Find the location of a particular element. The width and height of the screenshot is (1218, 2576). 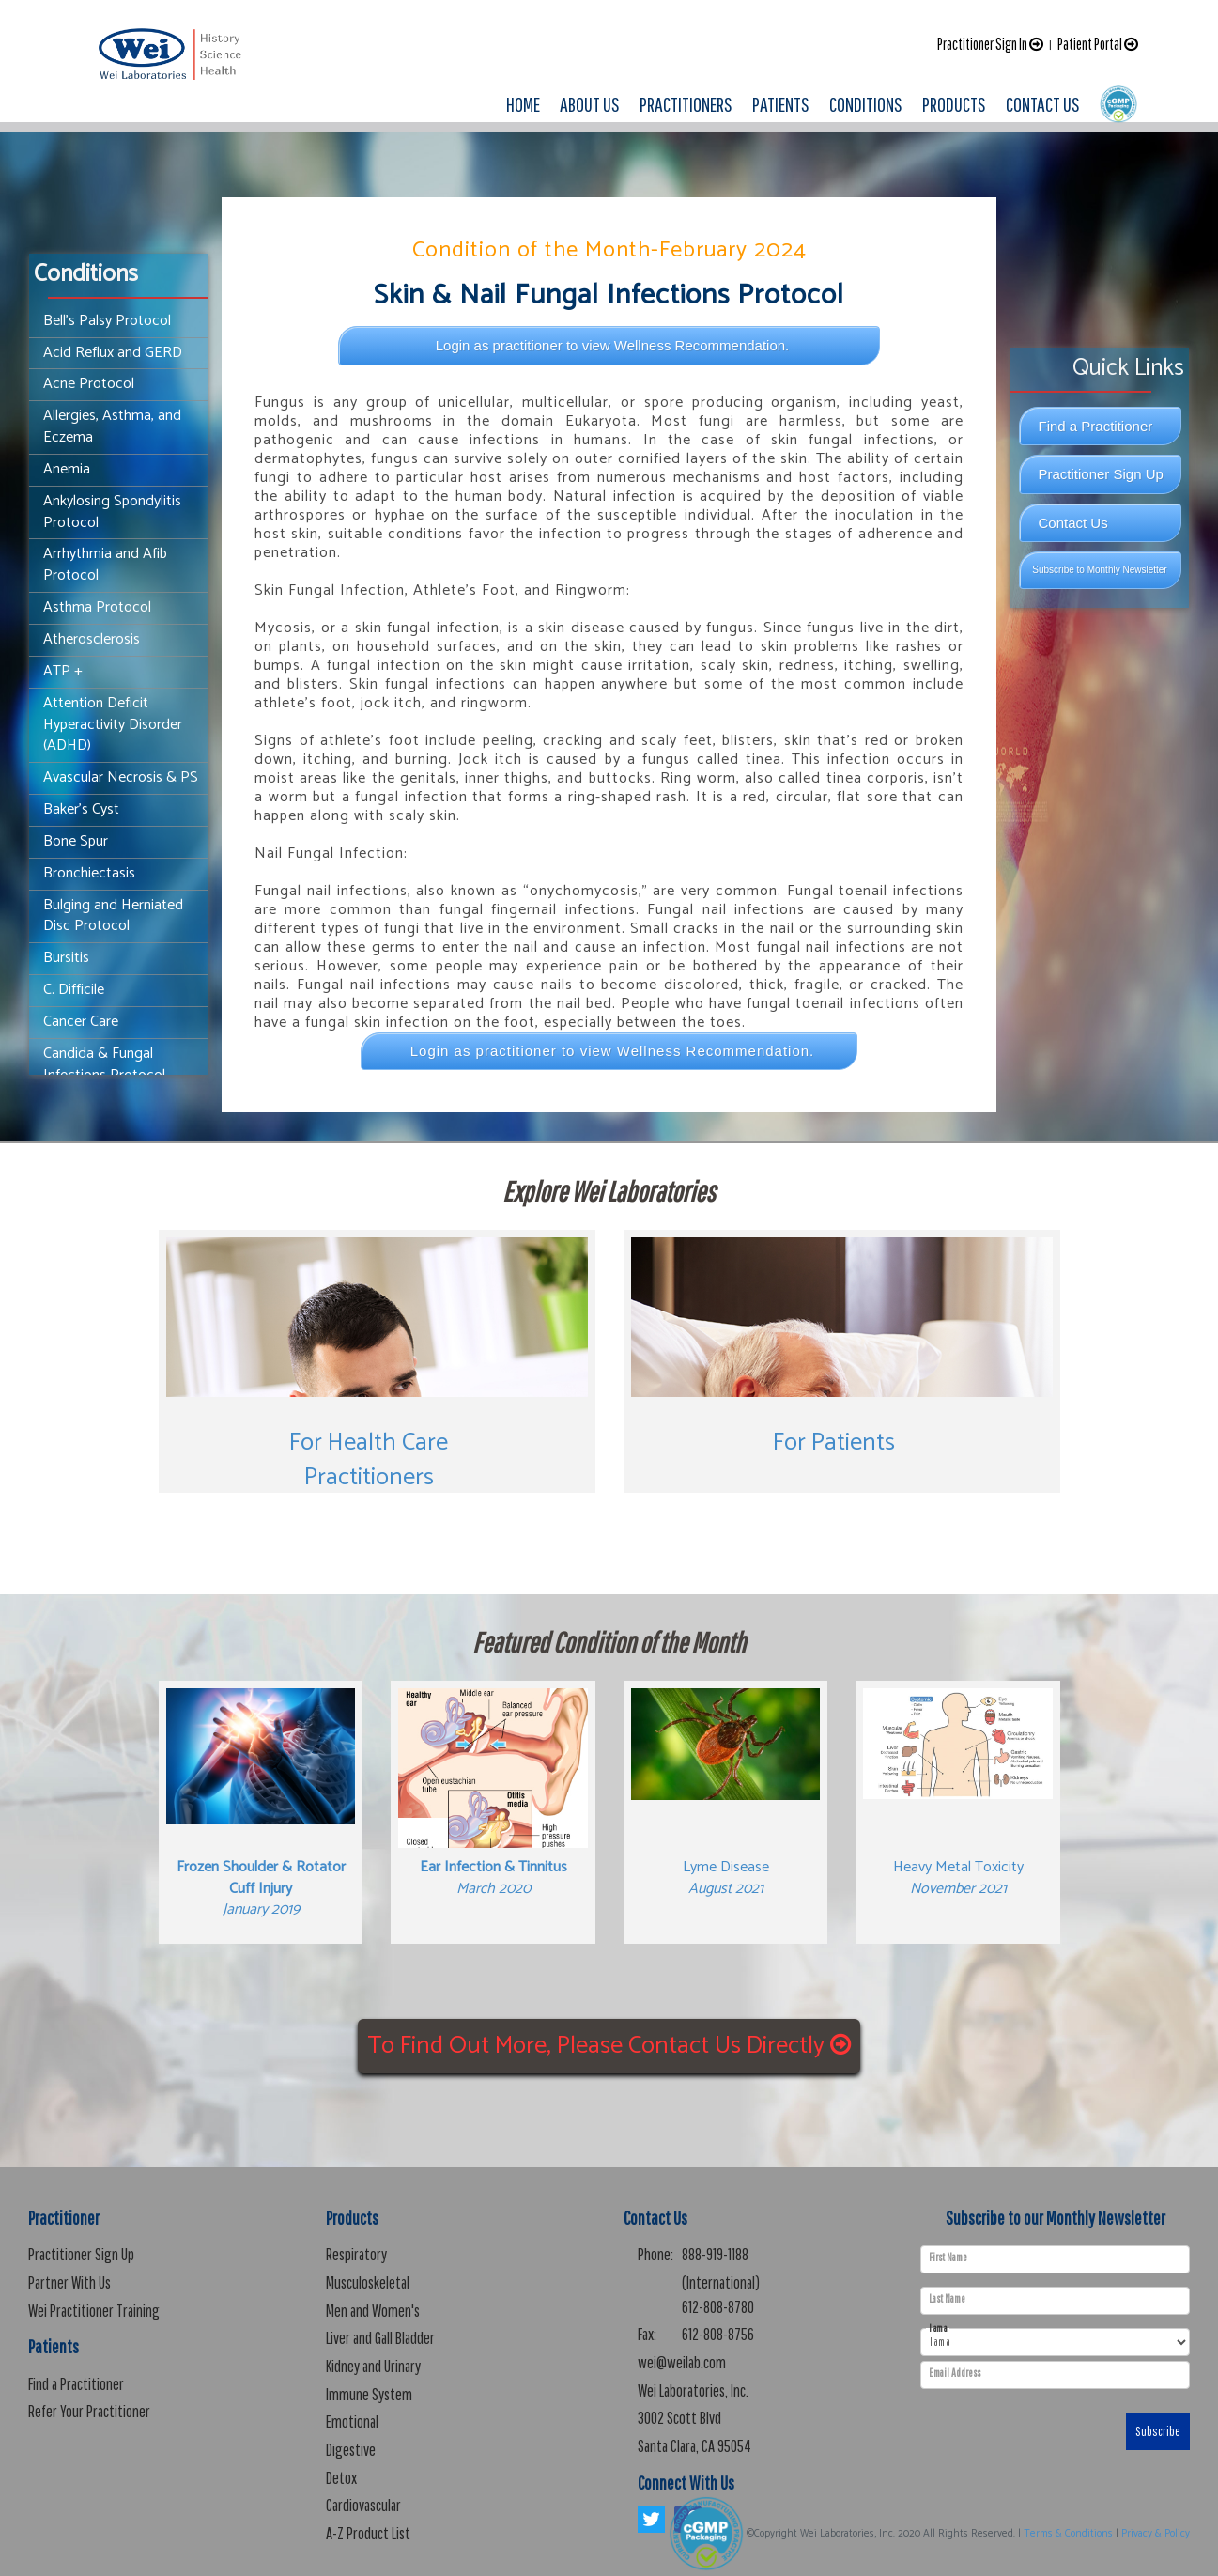

Subscribe is located at coordinates (1157, 2431).